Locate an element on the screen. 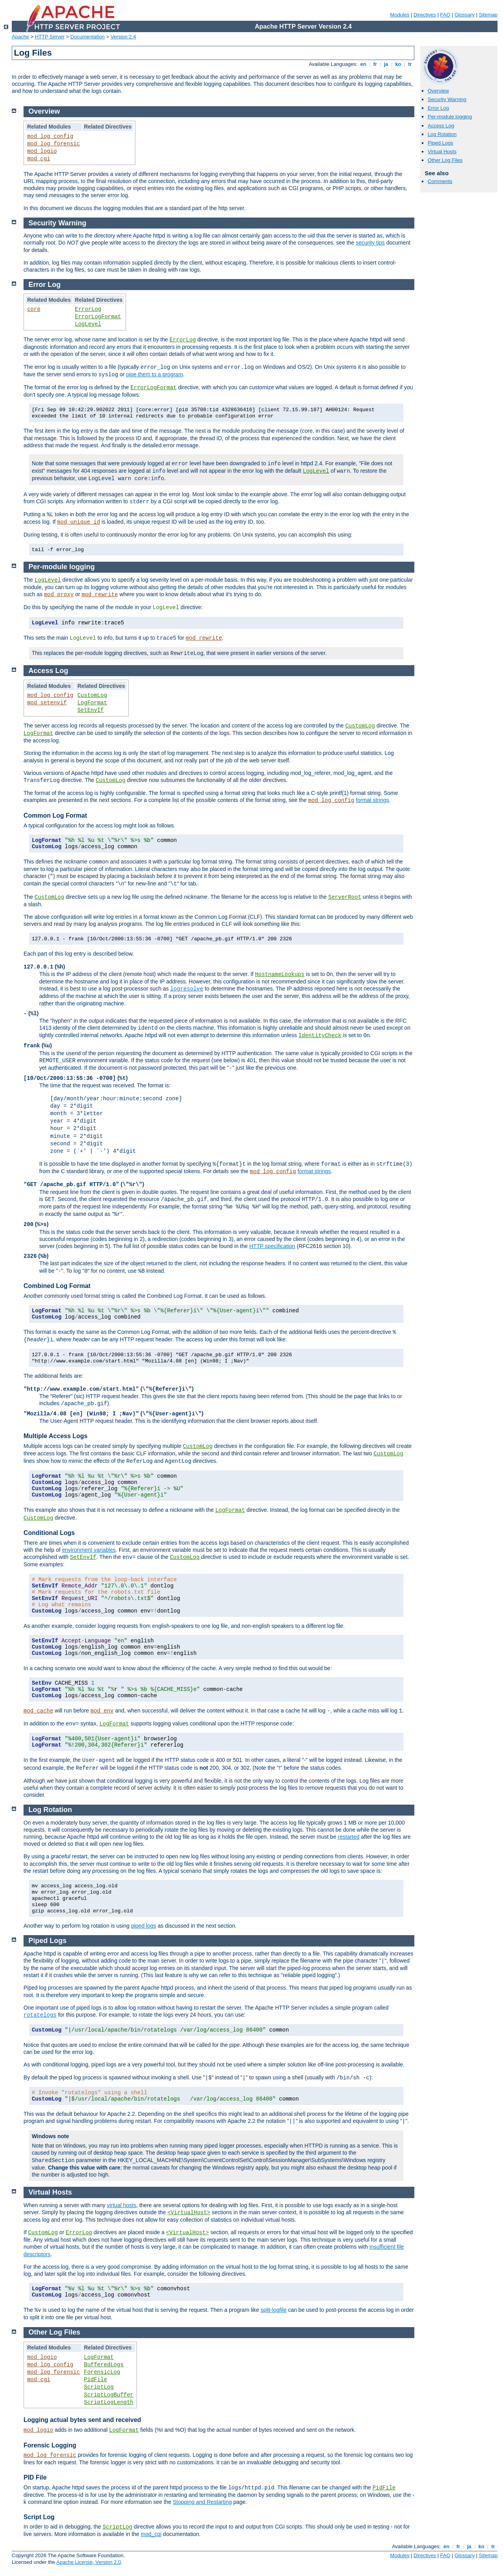 This screenshot has height=2576, width=503. Common Log Format is located at coordinates (55, 815).